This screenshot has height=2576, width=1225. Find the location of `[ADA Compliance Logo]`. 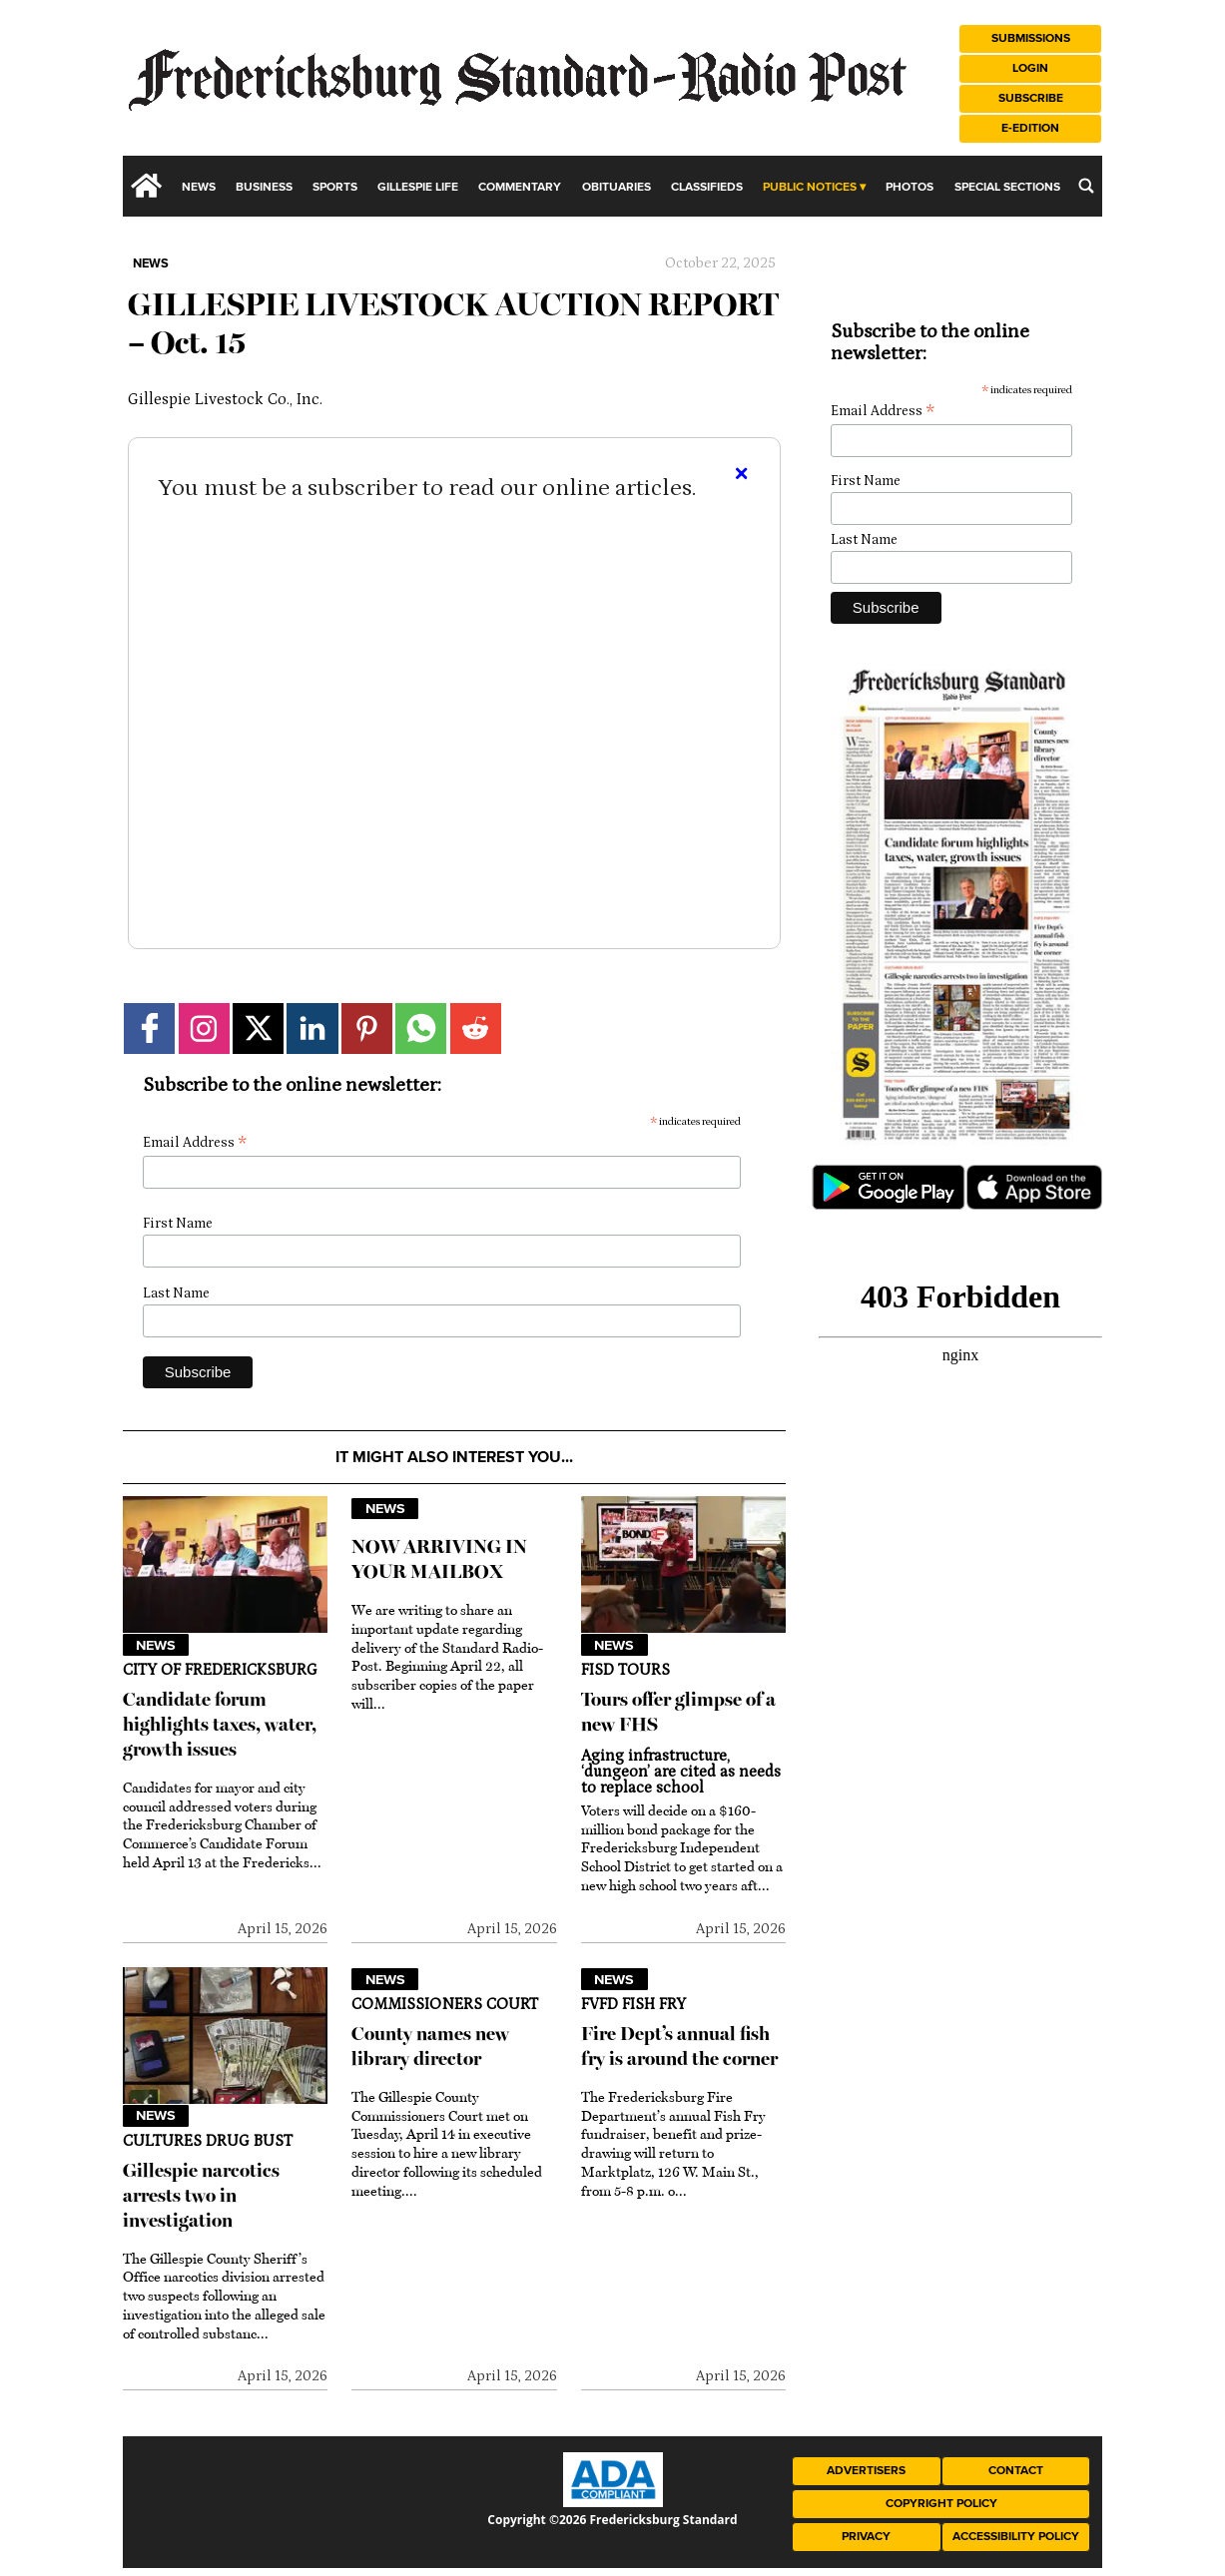

[ADA Compliance Logo] is located at coordinates (613, 2502).